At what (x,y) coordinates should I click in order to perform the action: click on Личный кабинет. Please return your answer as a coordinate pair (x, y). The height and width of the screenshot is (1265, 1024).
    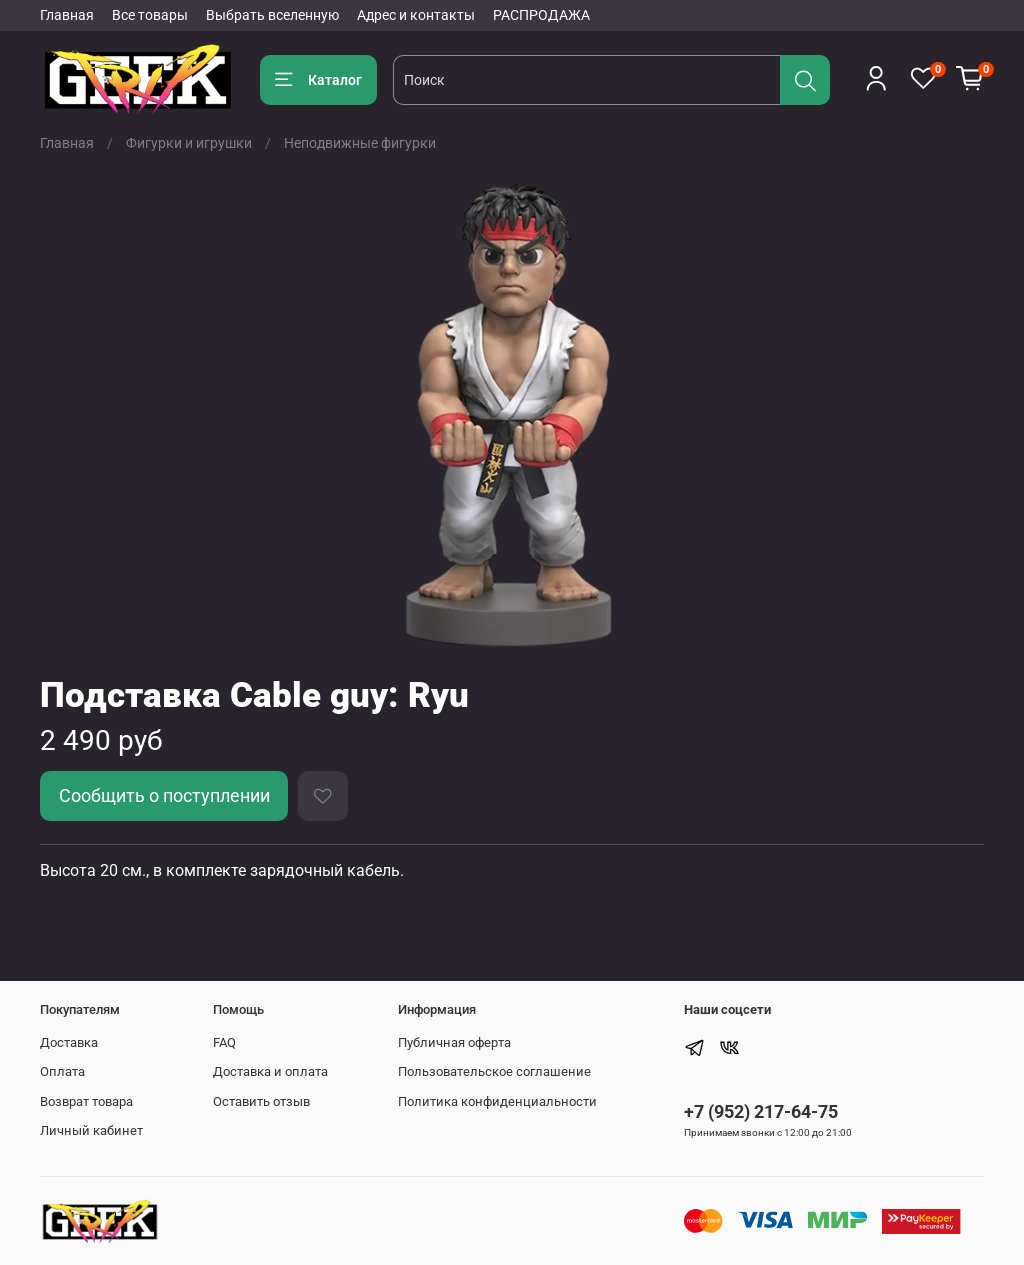
    Looking at the image, I should click on (91, 1130).